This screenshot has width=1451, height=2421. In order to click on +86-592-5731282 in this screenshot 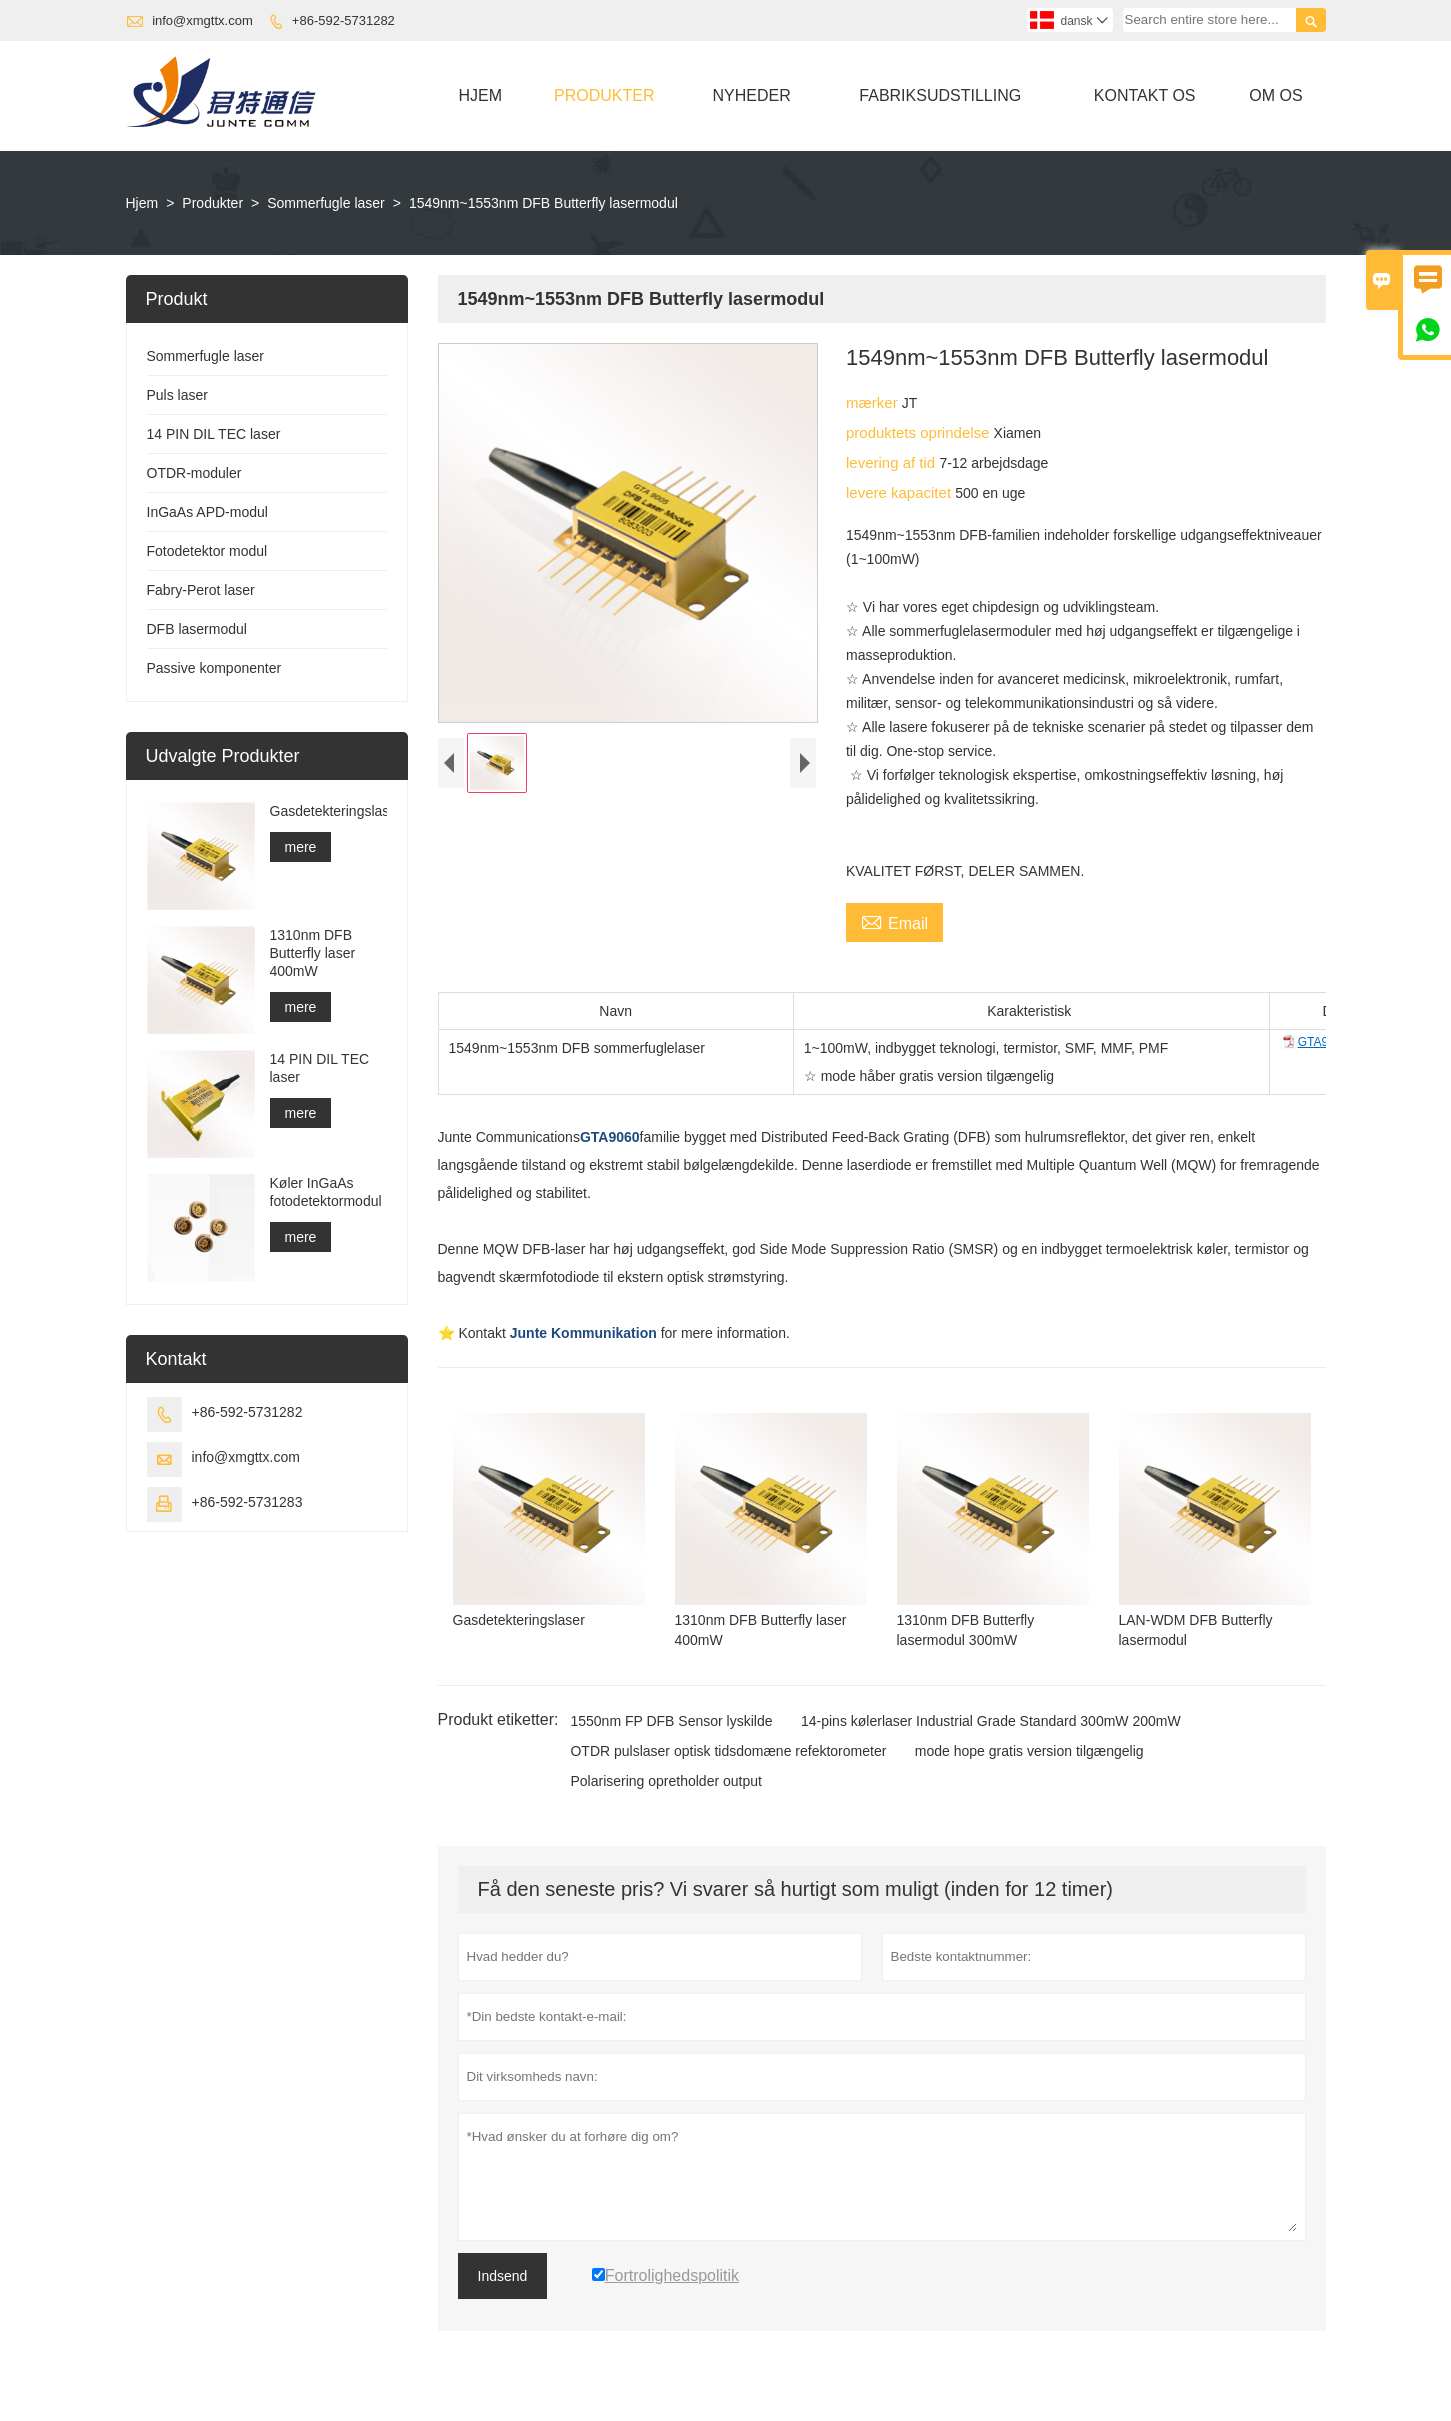, I will do `click(343, 20)`.